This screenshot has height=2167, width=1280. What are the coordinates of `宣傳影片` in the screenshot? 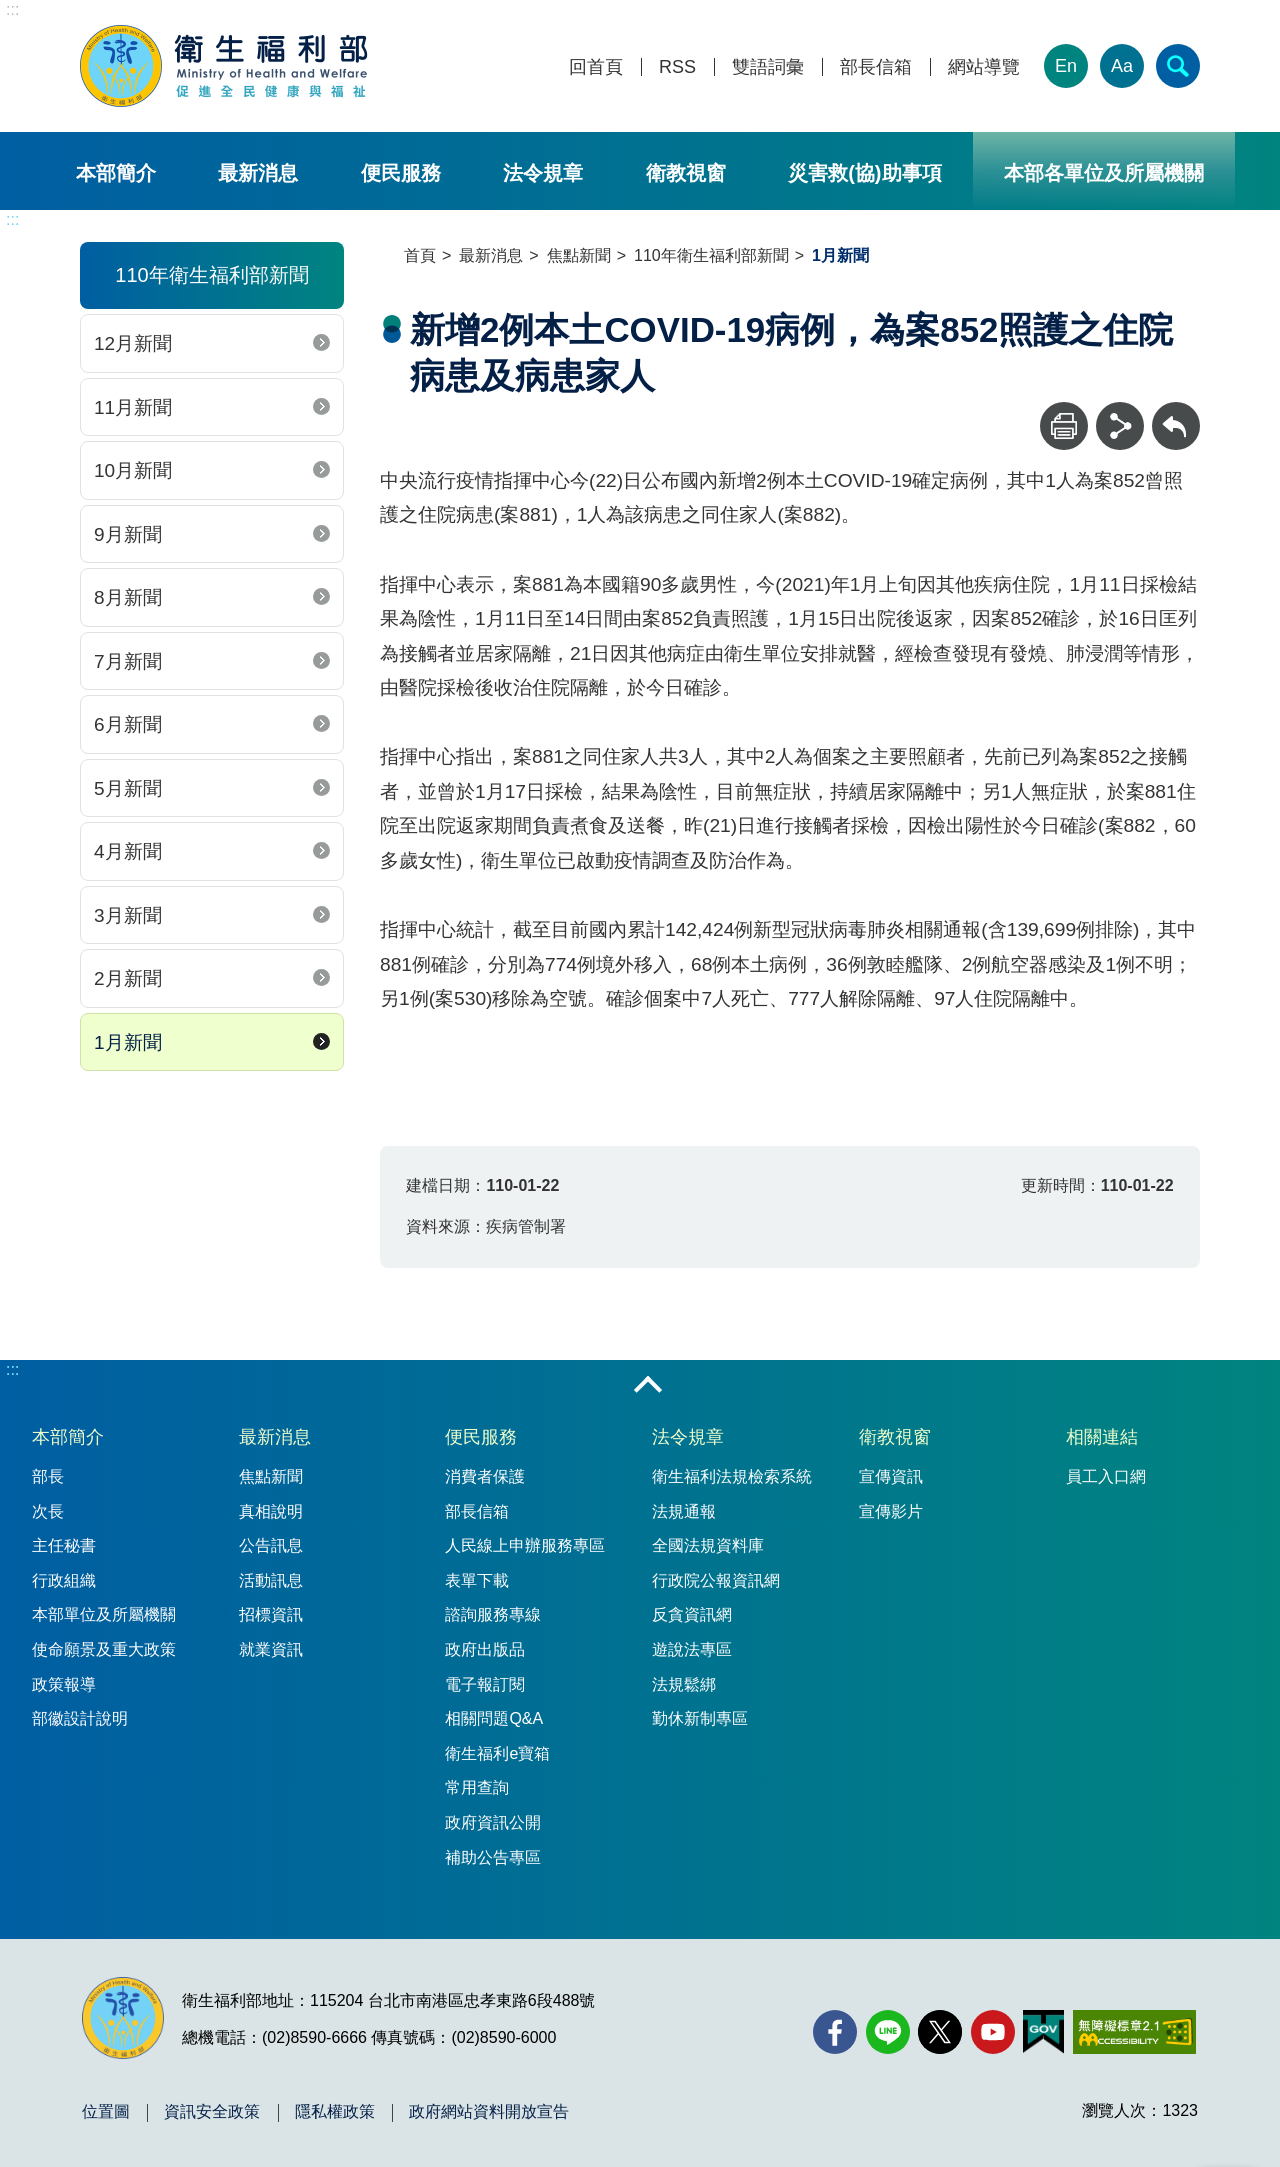 It's located at (891, 1511).